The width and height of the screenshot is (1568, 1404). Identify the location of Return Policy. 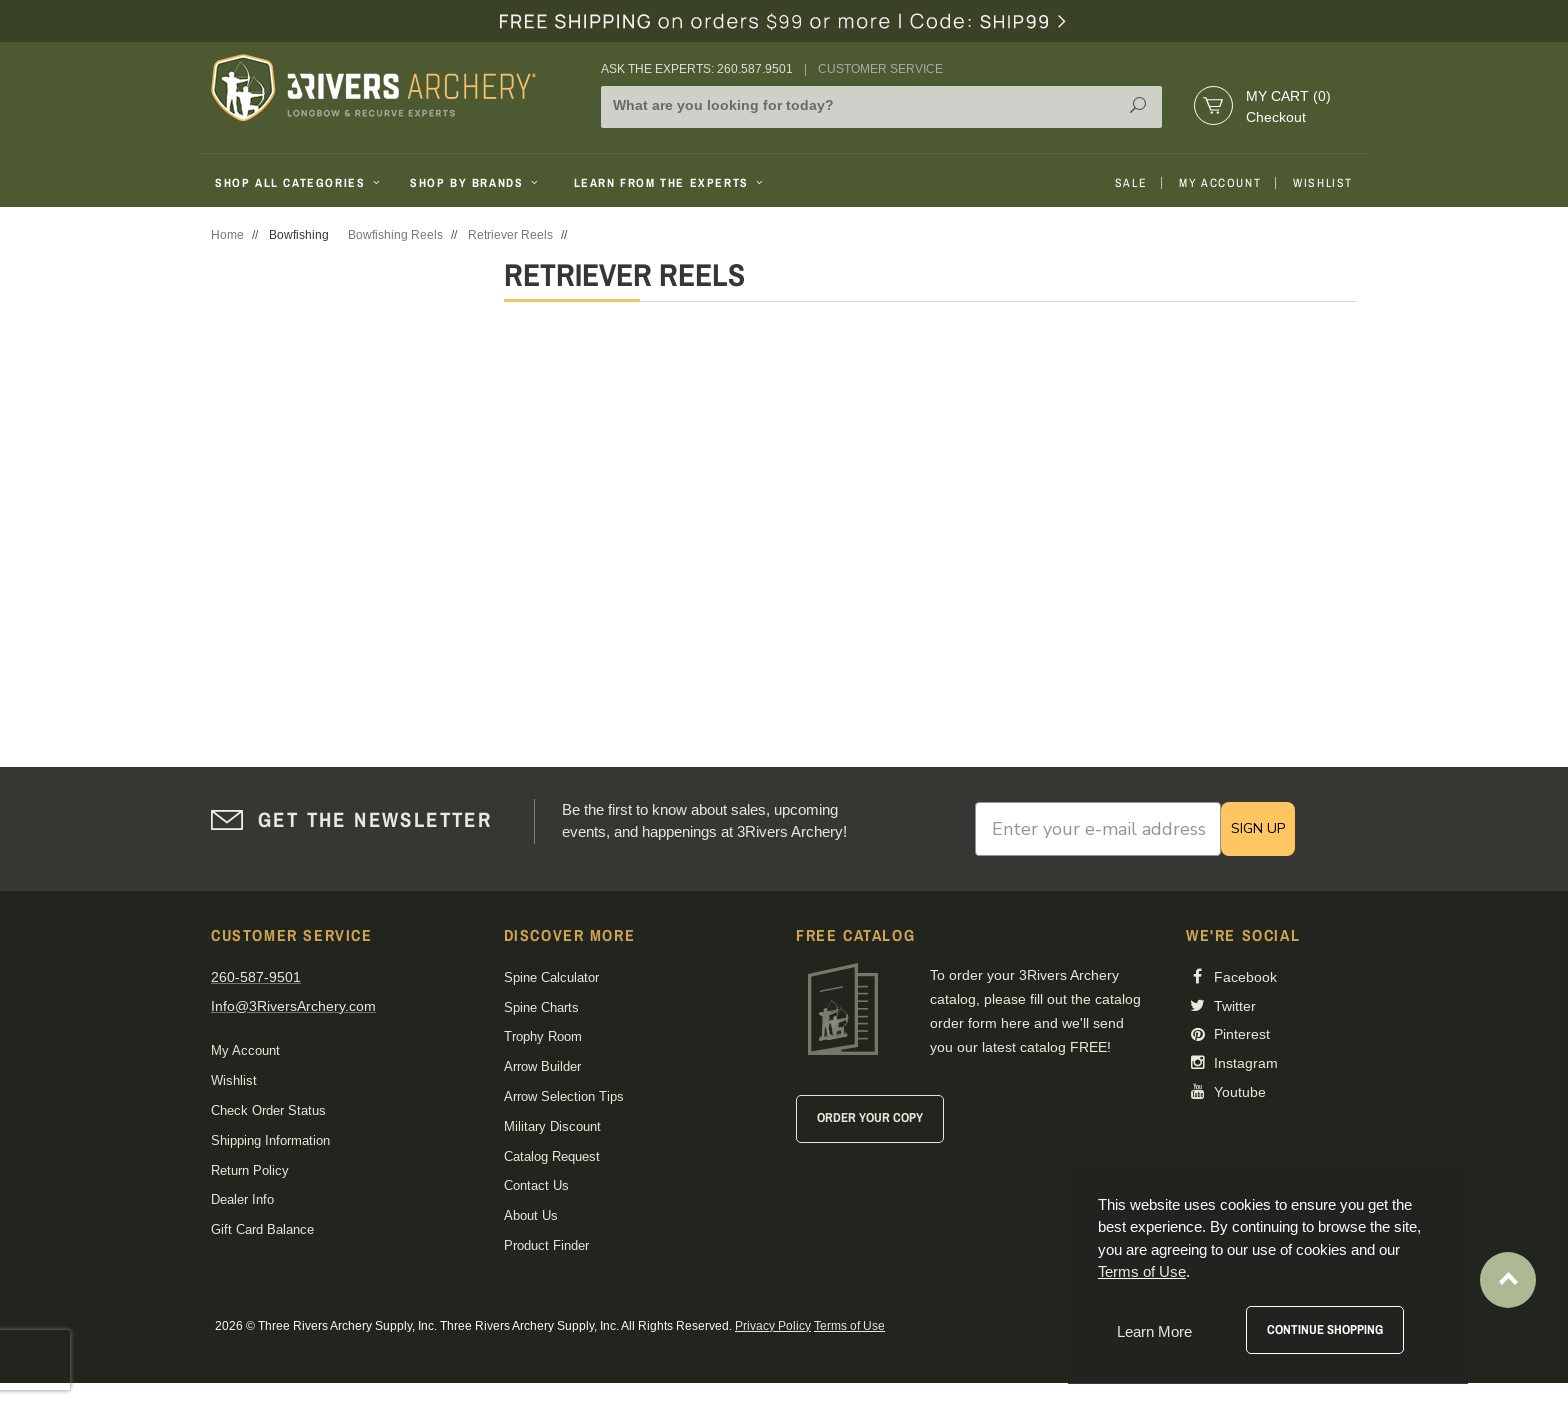
(250, 1170).